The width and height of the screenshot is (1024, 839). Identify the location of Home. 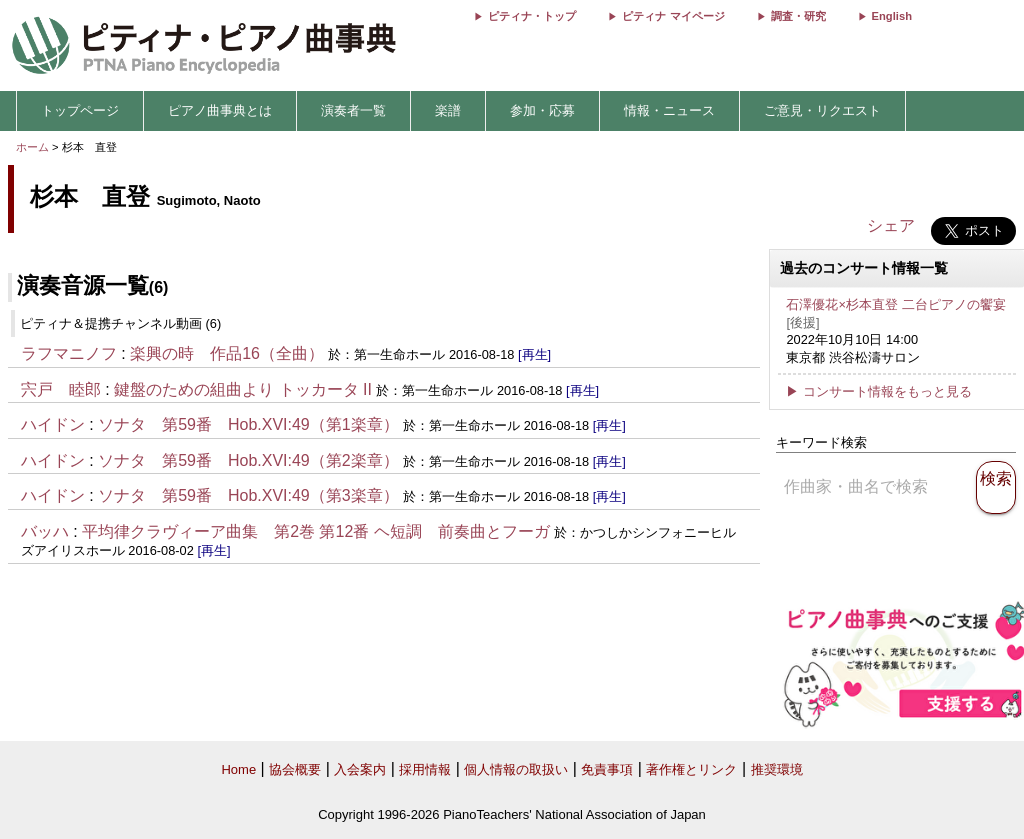
(238, 769).